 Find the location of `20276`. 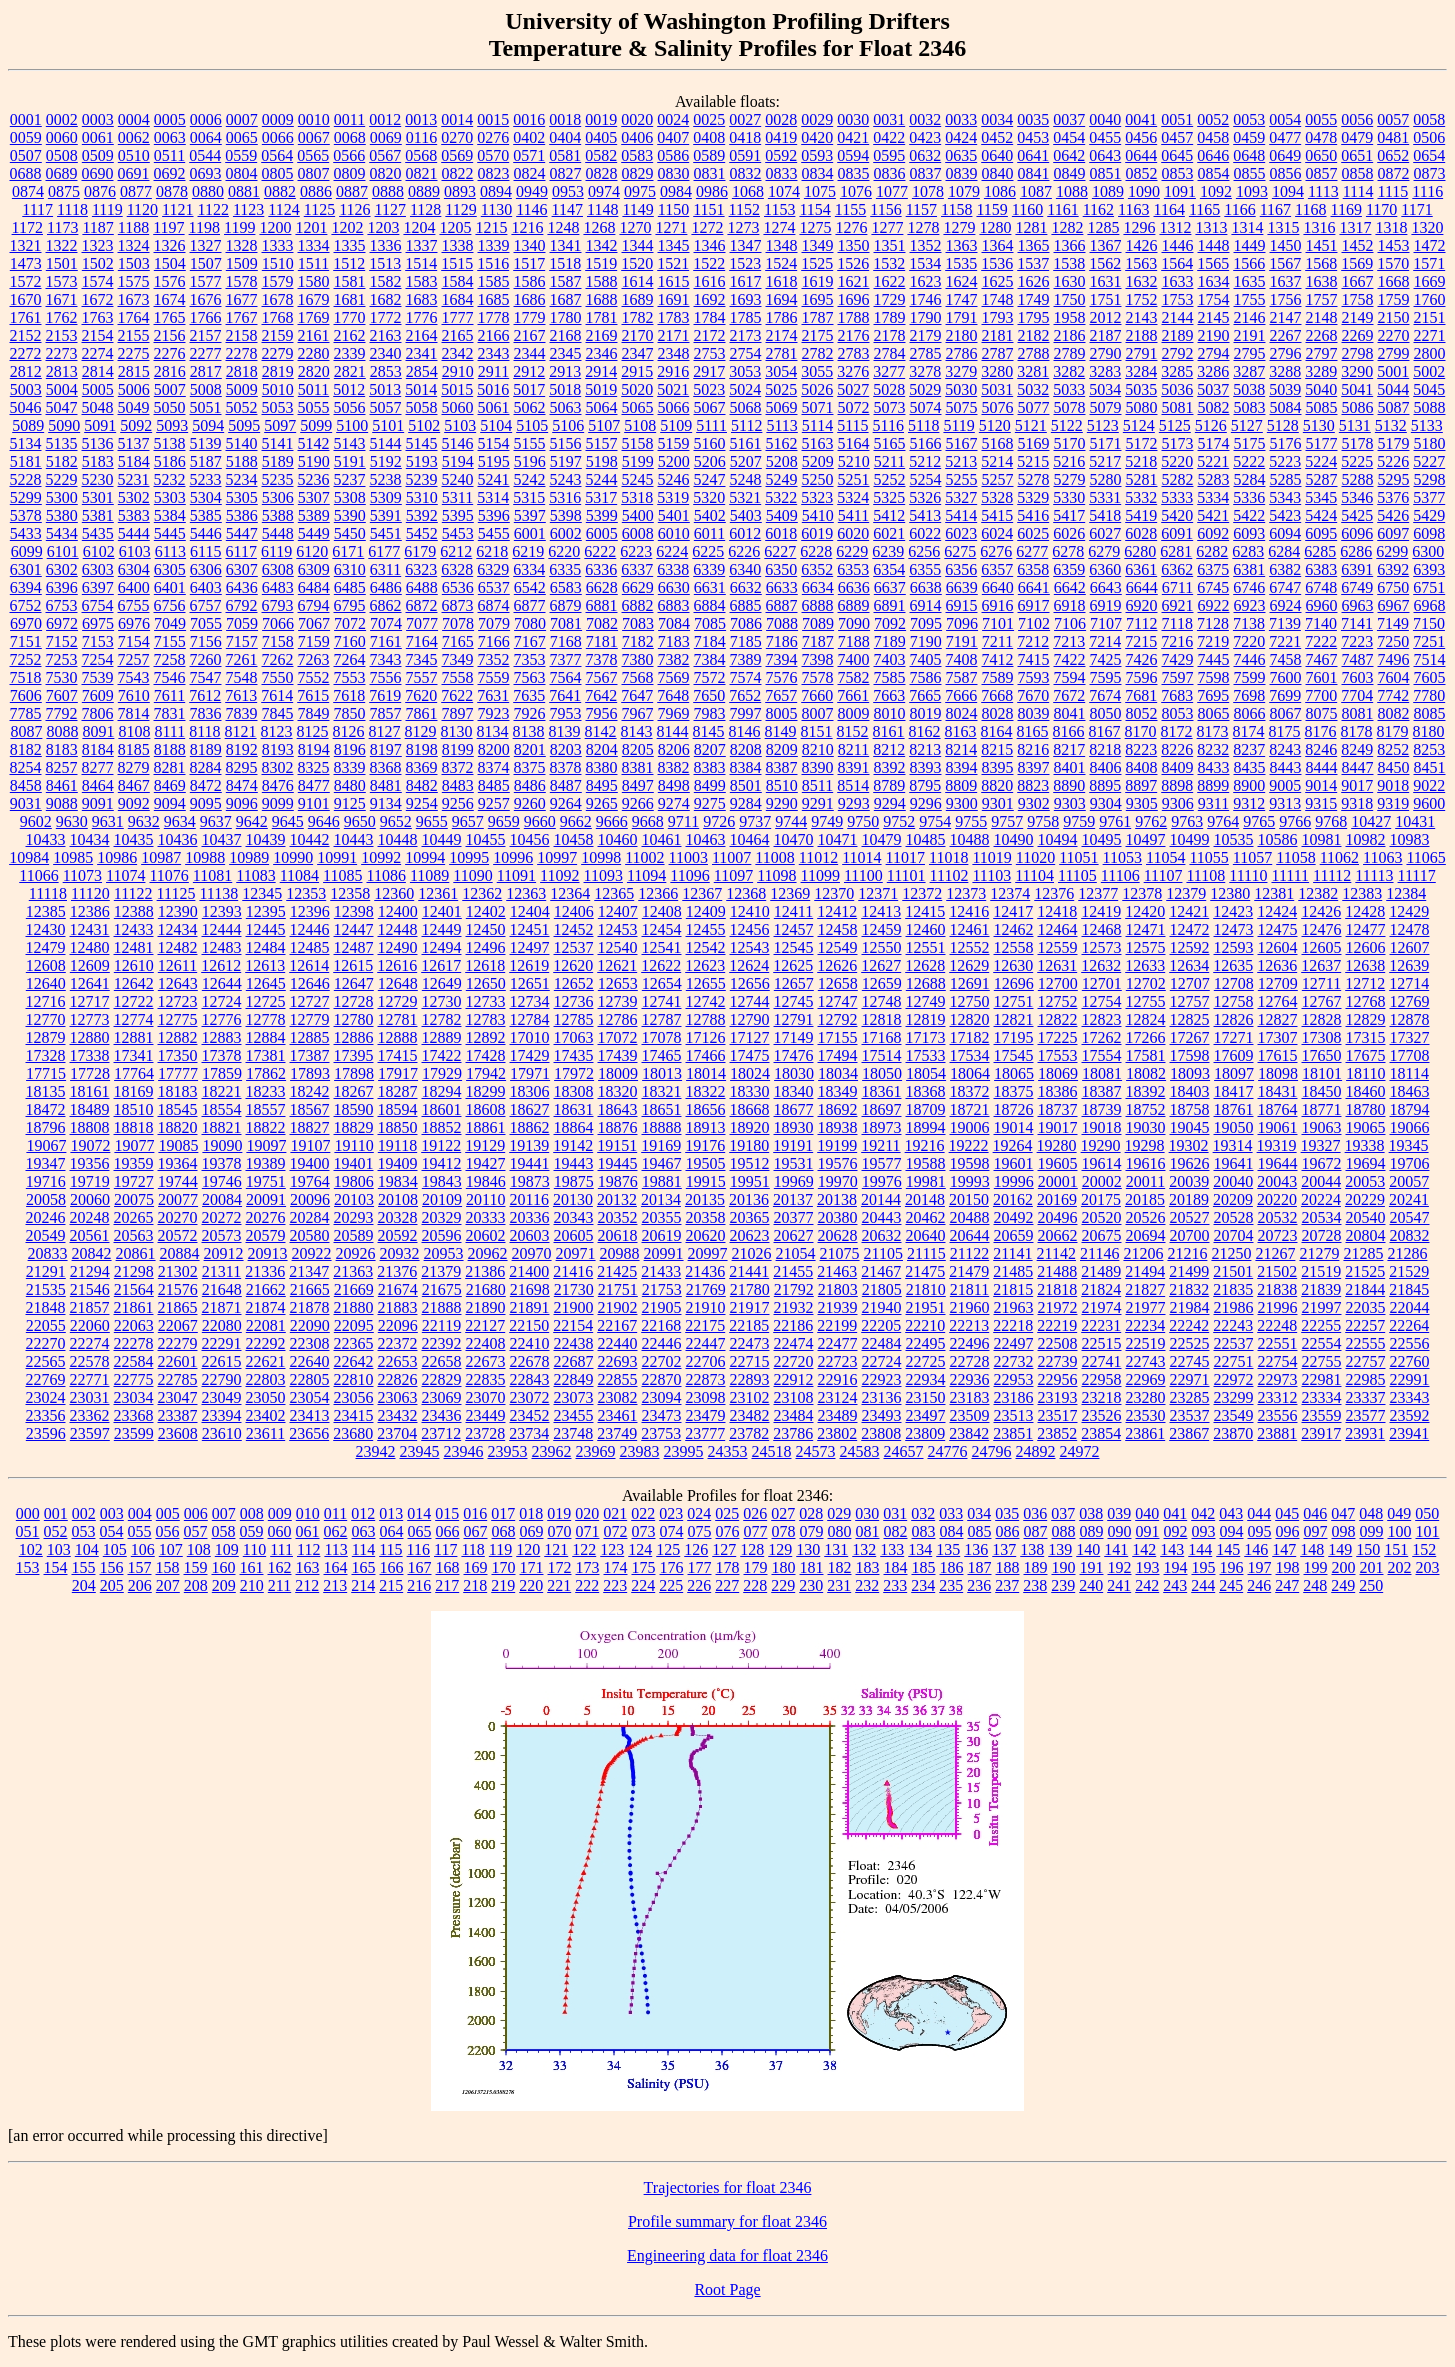

20276 is located at coordinates (266, 1217).